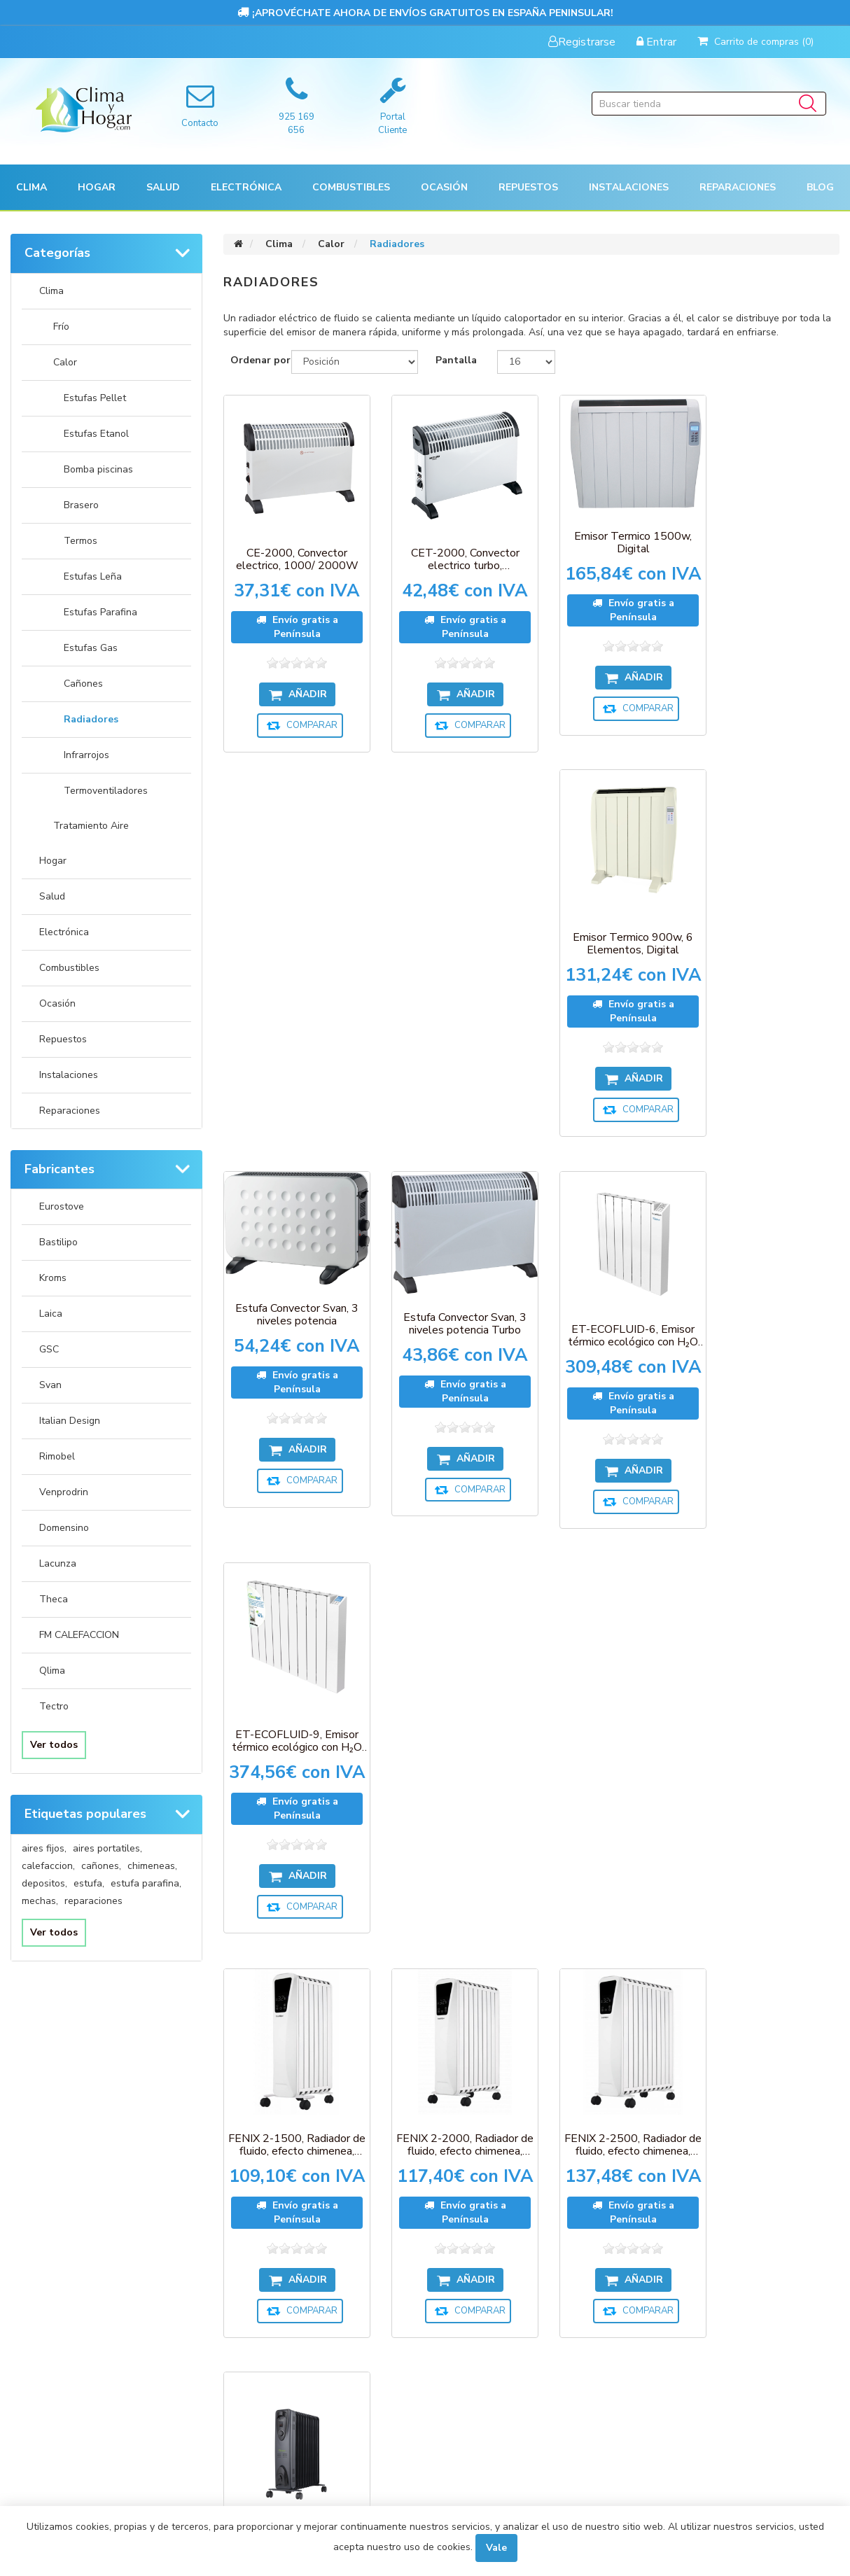 This screenshot has width=850, height=2576. I want to click on Próxima, so click(582, 2039).